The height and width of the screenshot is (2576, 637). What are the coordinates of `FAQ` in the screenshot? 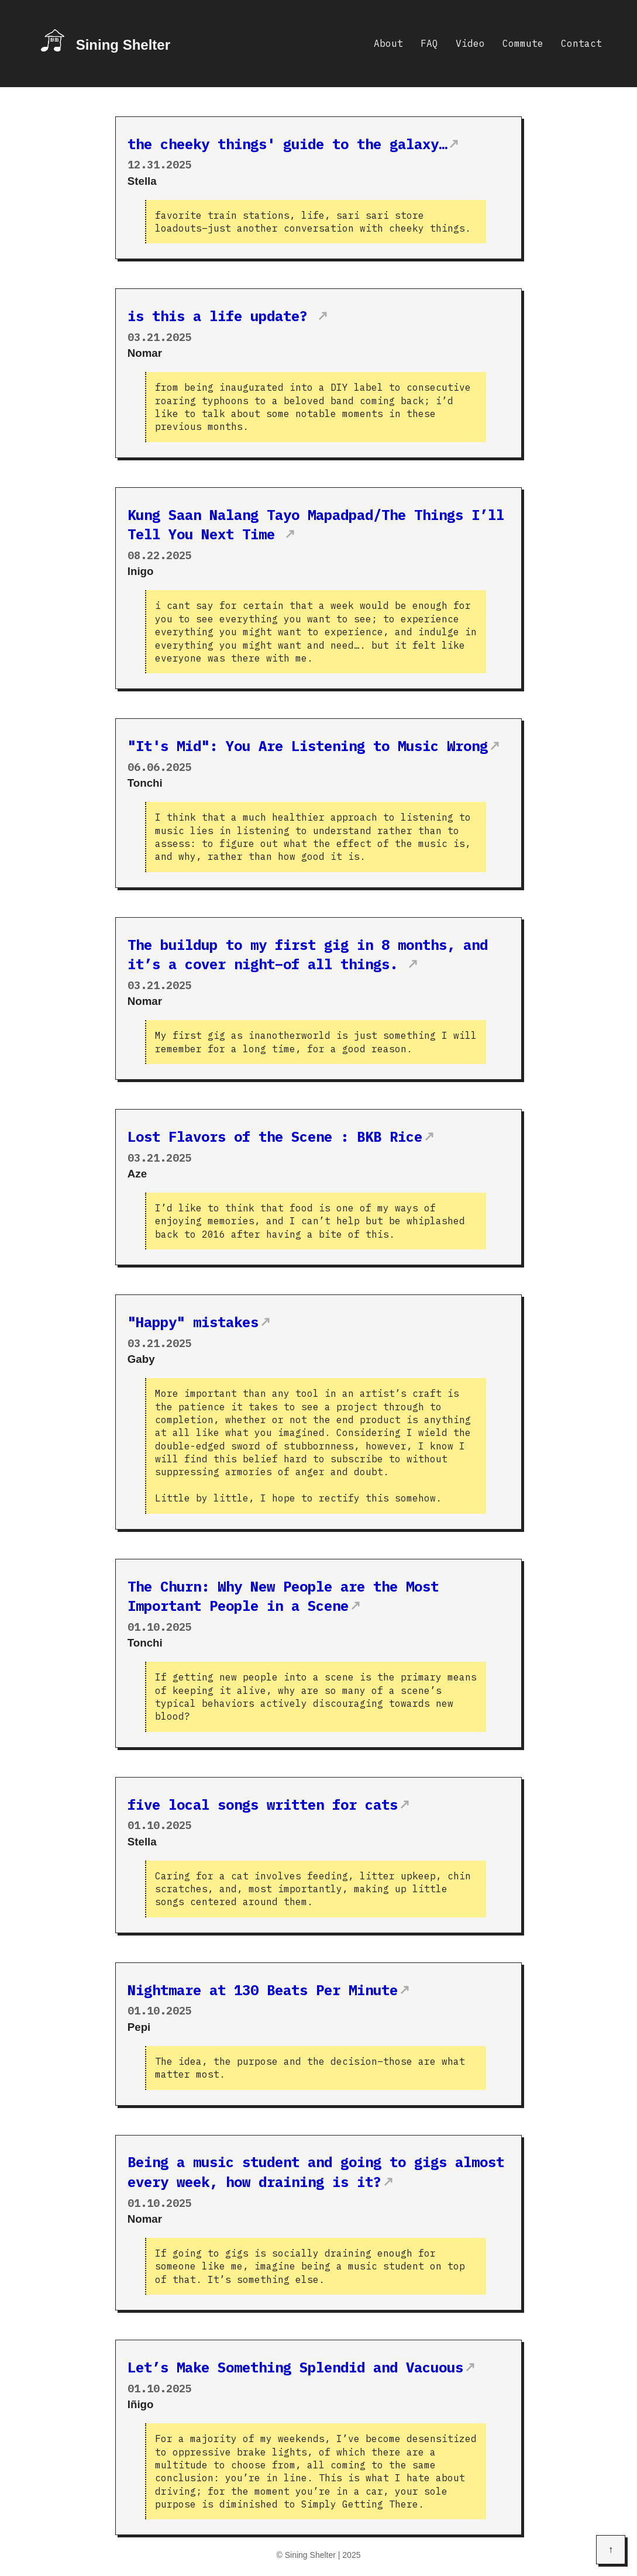 It's located at (429, 43).